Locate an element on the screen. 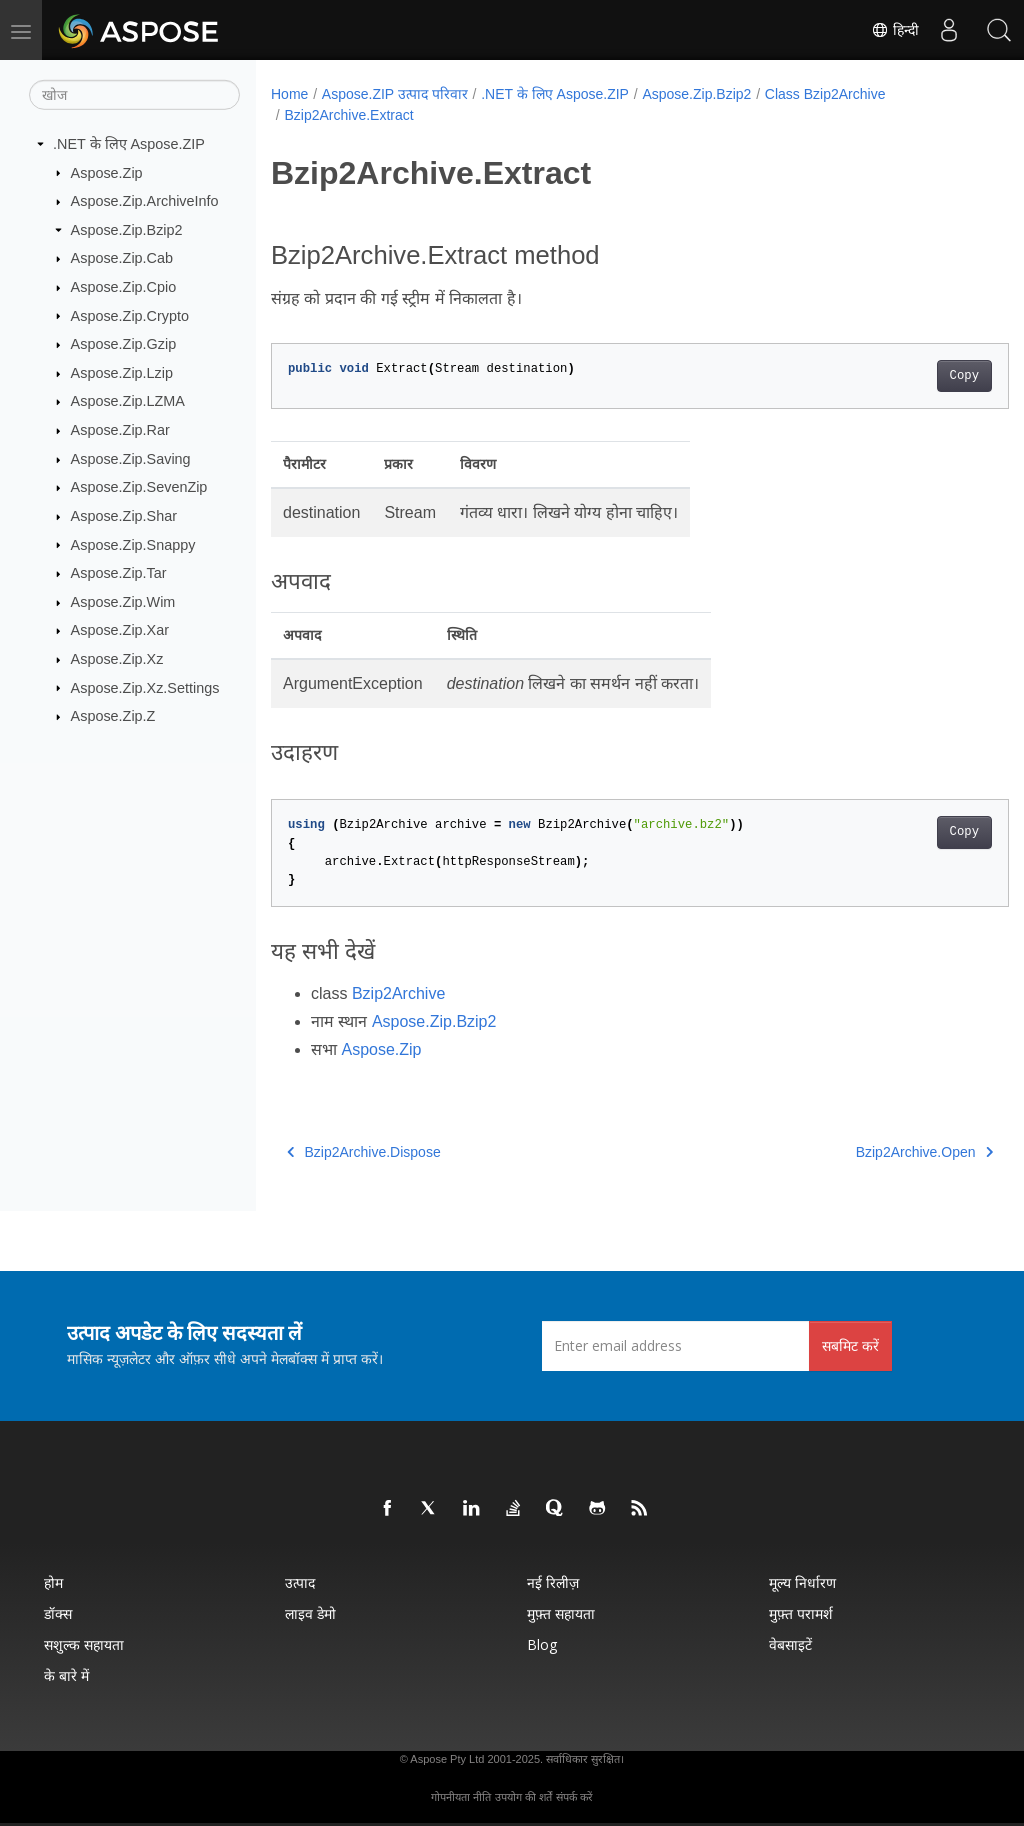 Image resolution: width=1024 pixels, height=1826 pixels. लाइव डेमो is located at coordinates (310, 1613).